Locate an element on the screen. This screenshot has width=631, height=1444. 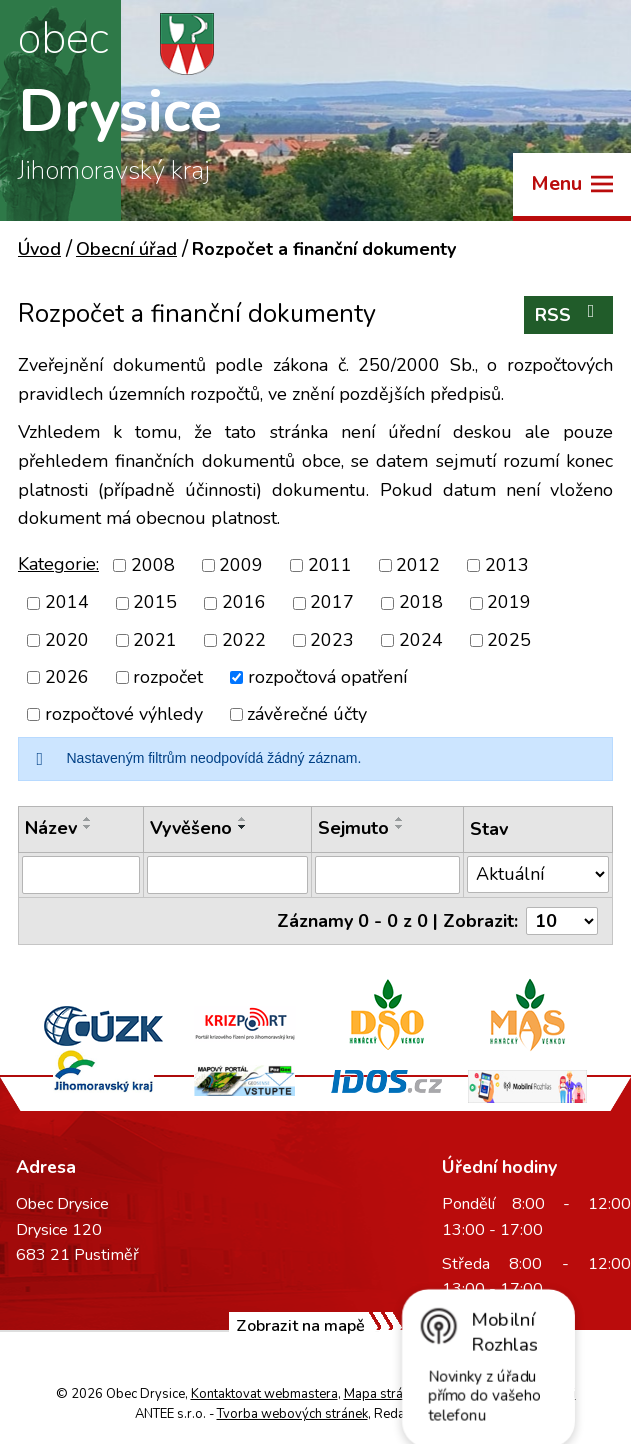
2024 is located at coordinates (421, 640).